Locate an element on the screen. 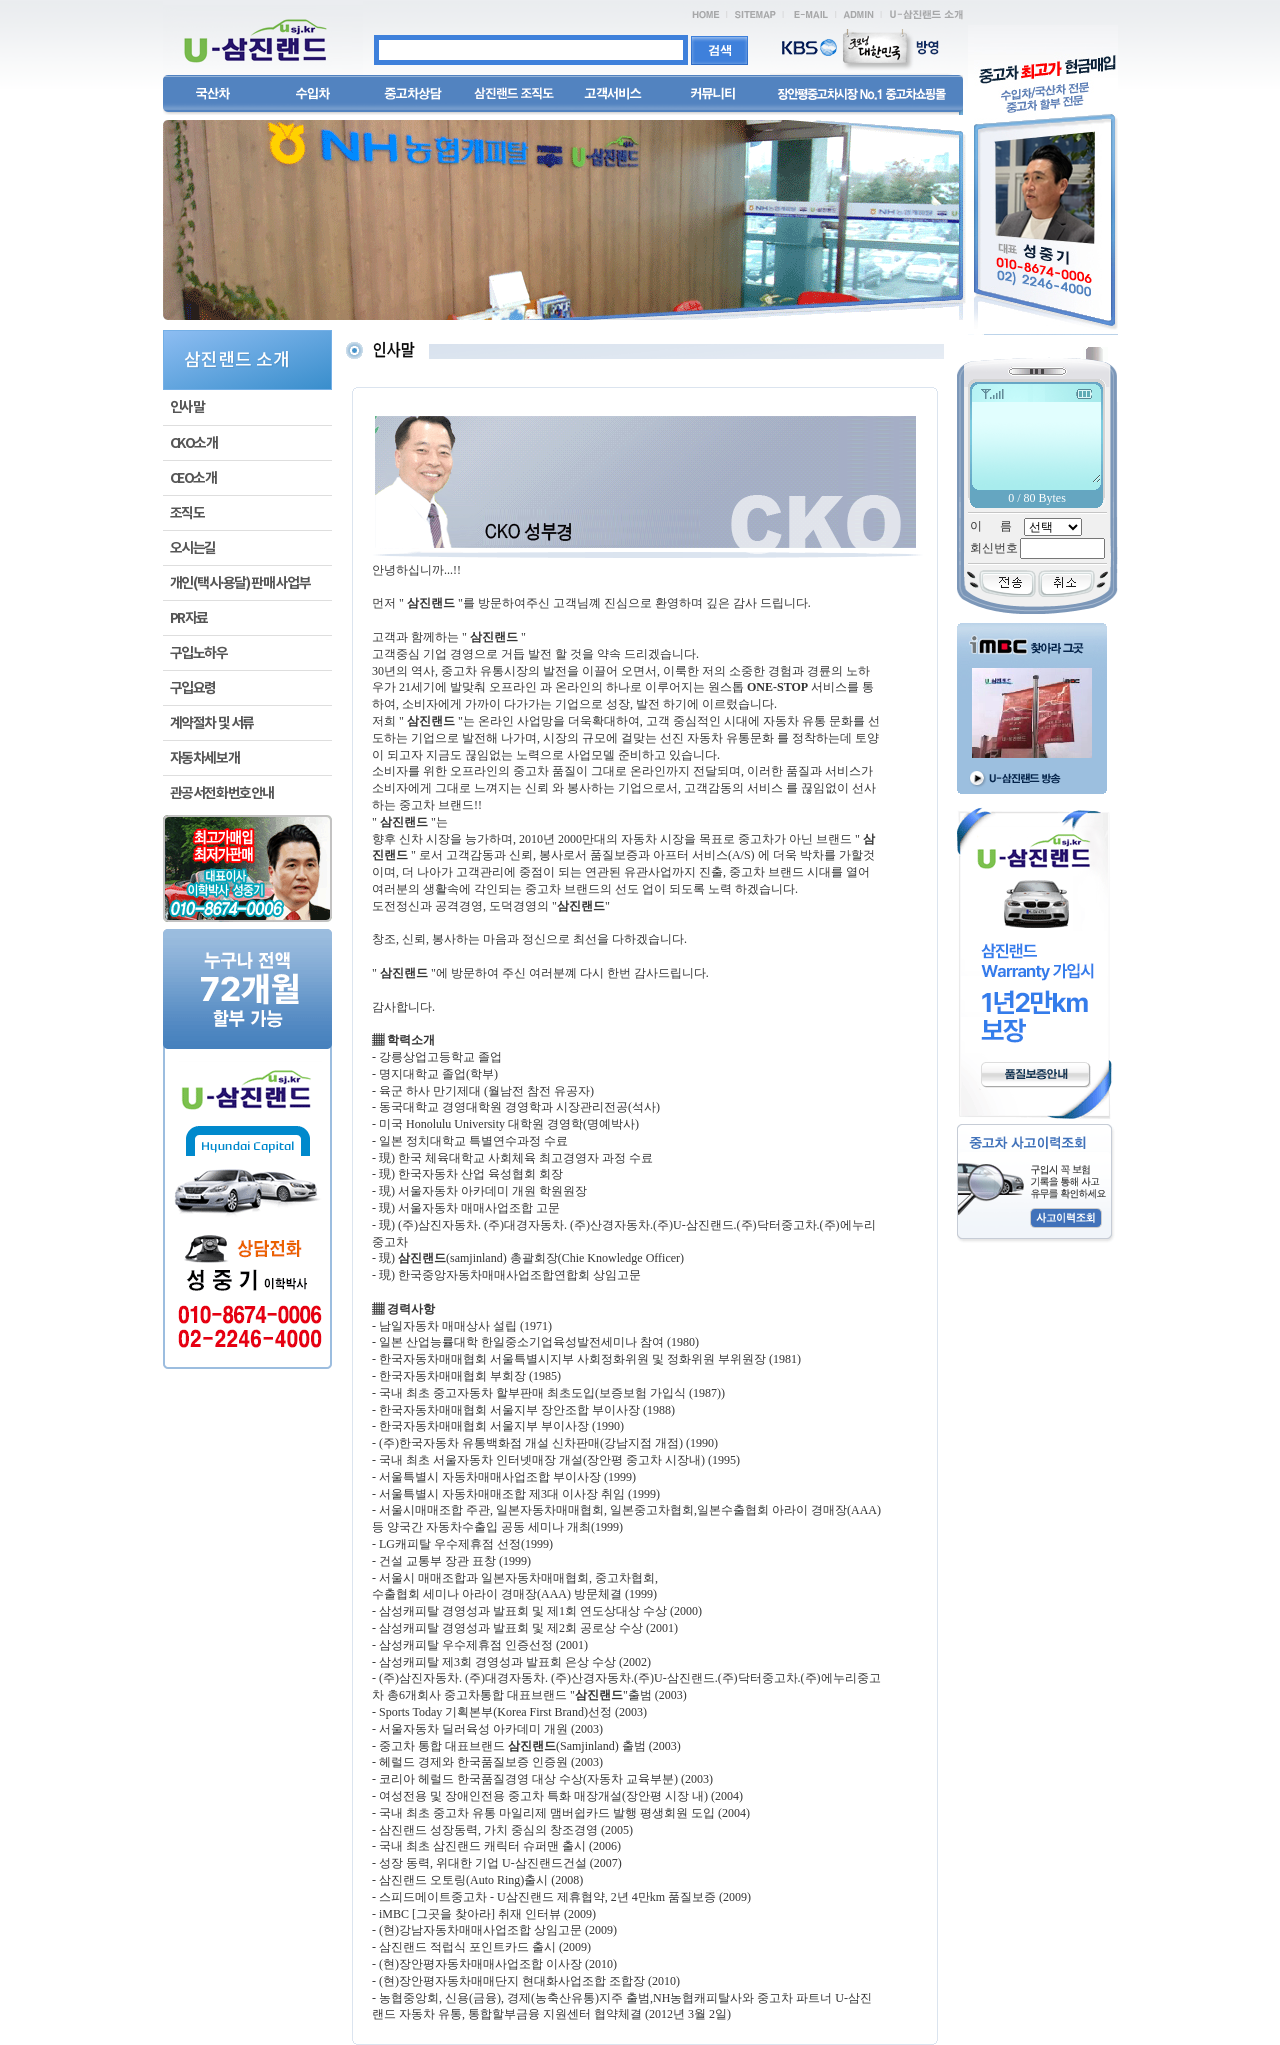 The image size is (1280, 2045). 구입요령 is located at coordinates (193, 688).